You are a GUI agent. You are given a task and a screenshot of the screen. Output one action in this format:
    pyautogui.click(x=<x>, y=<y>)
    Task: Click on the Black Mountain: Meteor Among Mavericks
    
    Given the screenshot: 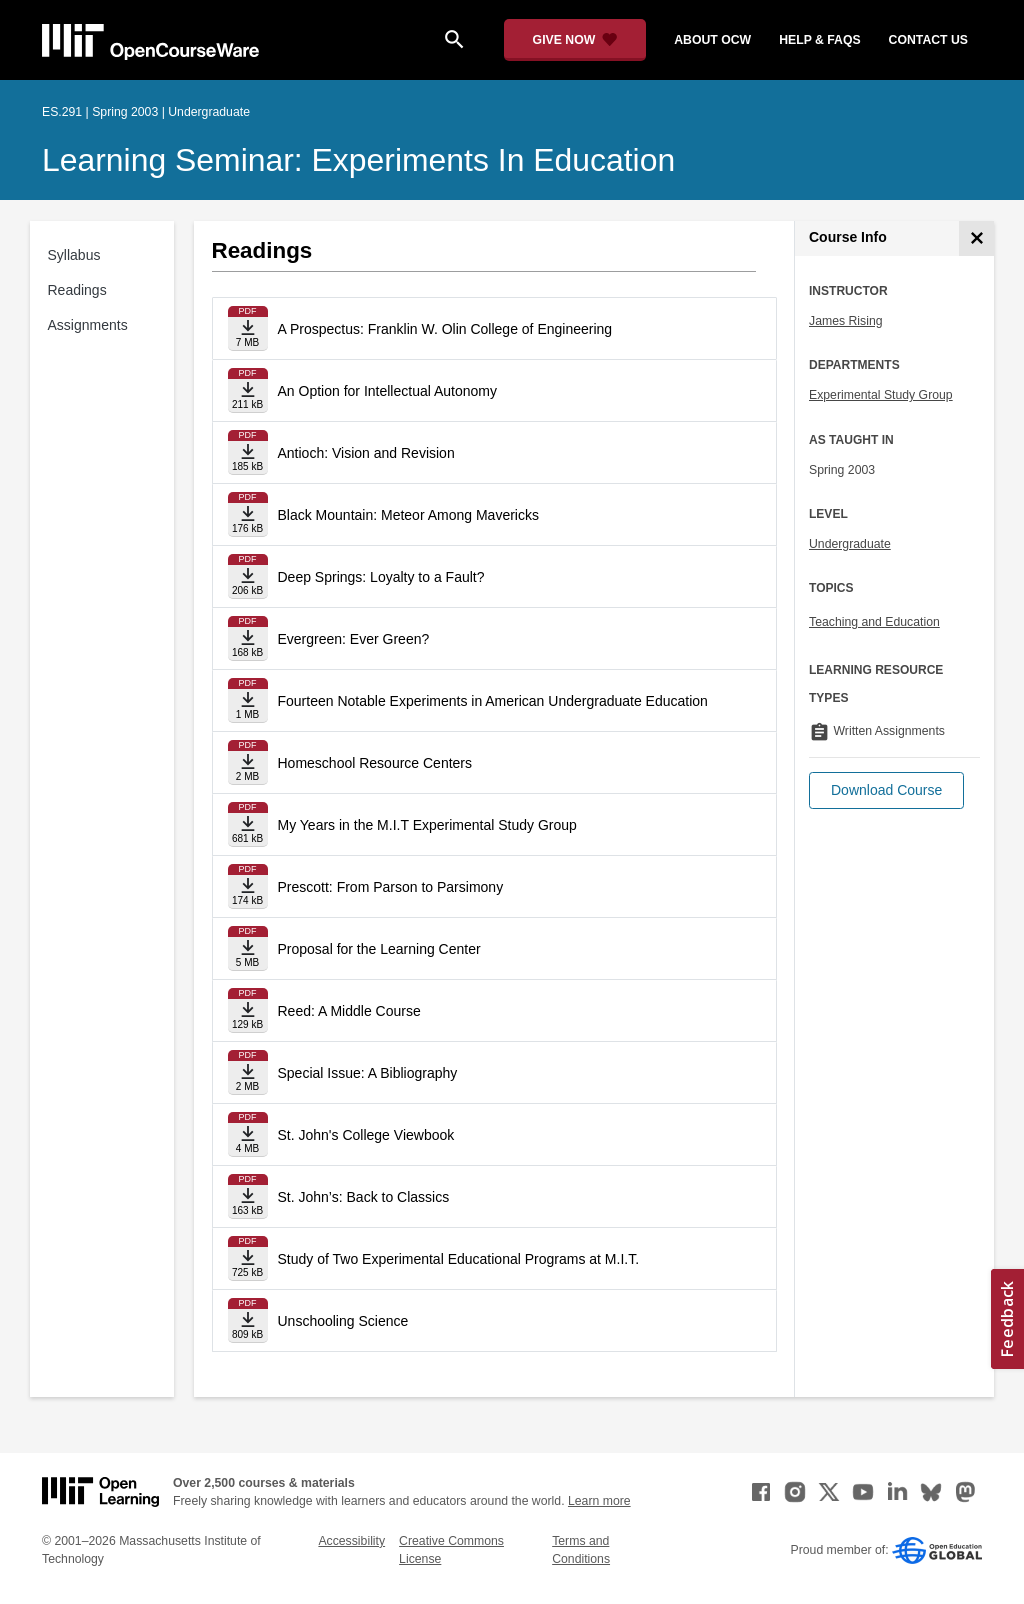 What is the action you would take?
    pyautogui.click(x=408, y=515)
    